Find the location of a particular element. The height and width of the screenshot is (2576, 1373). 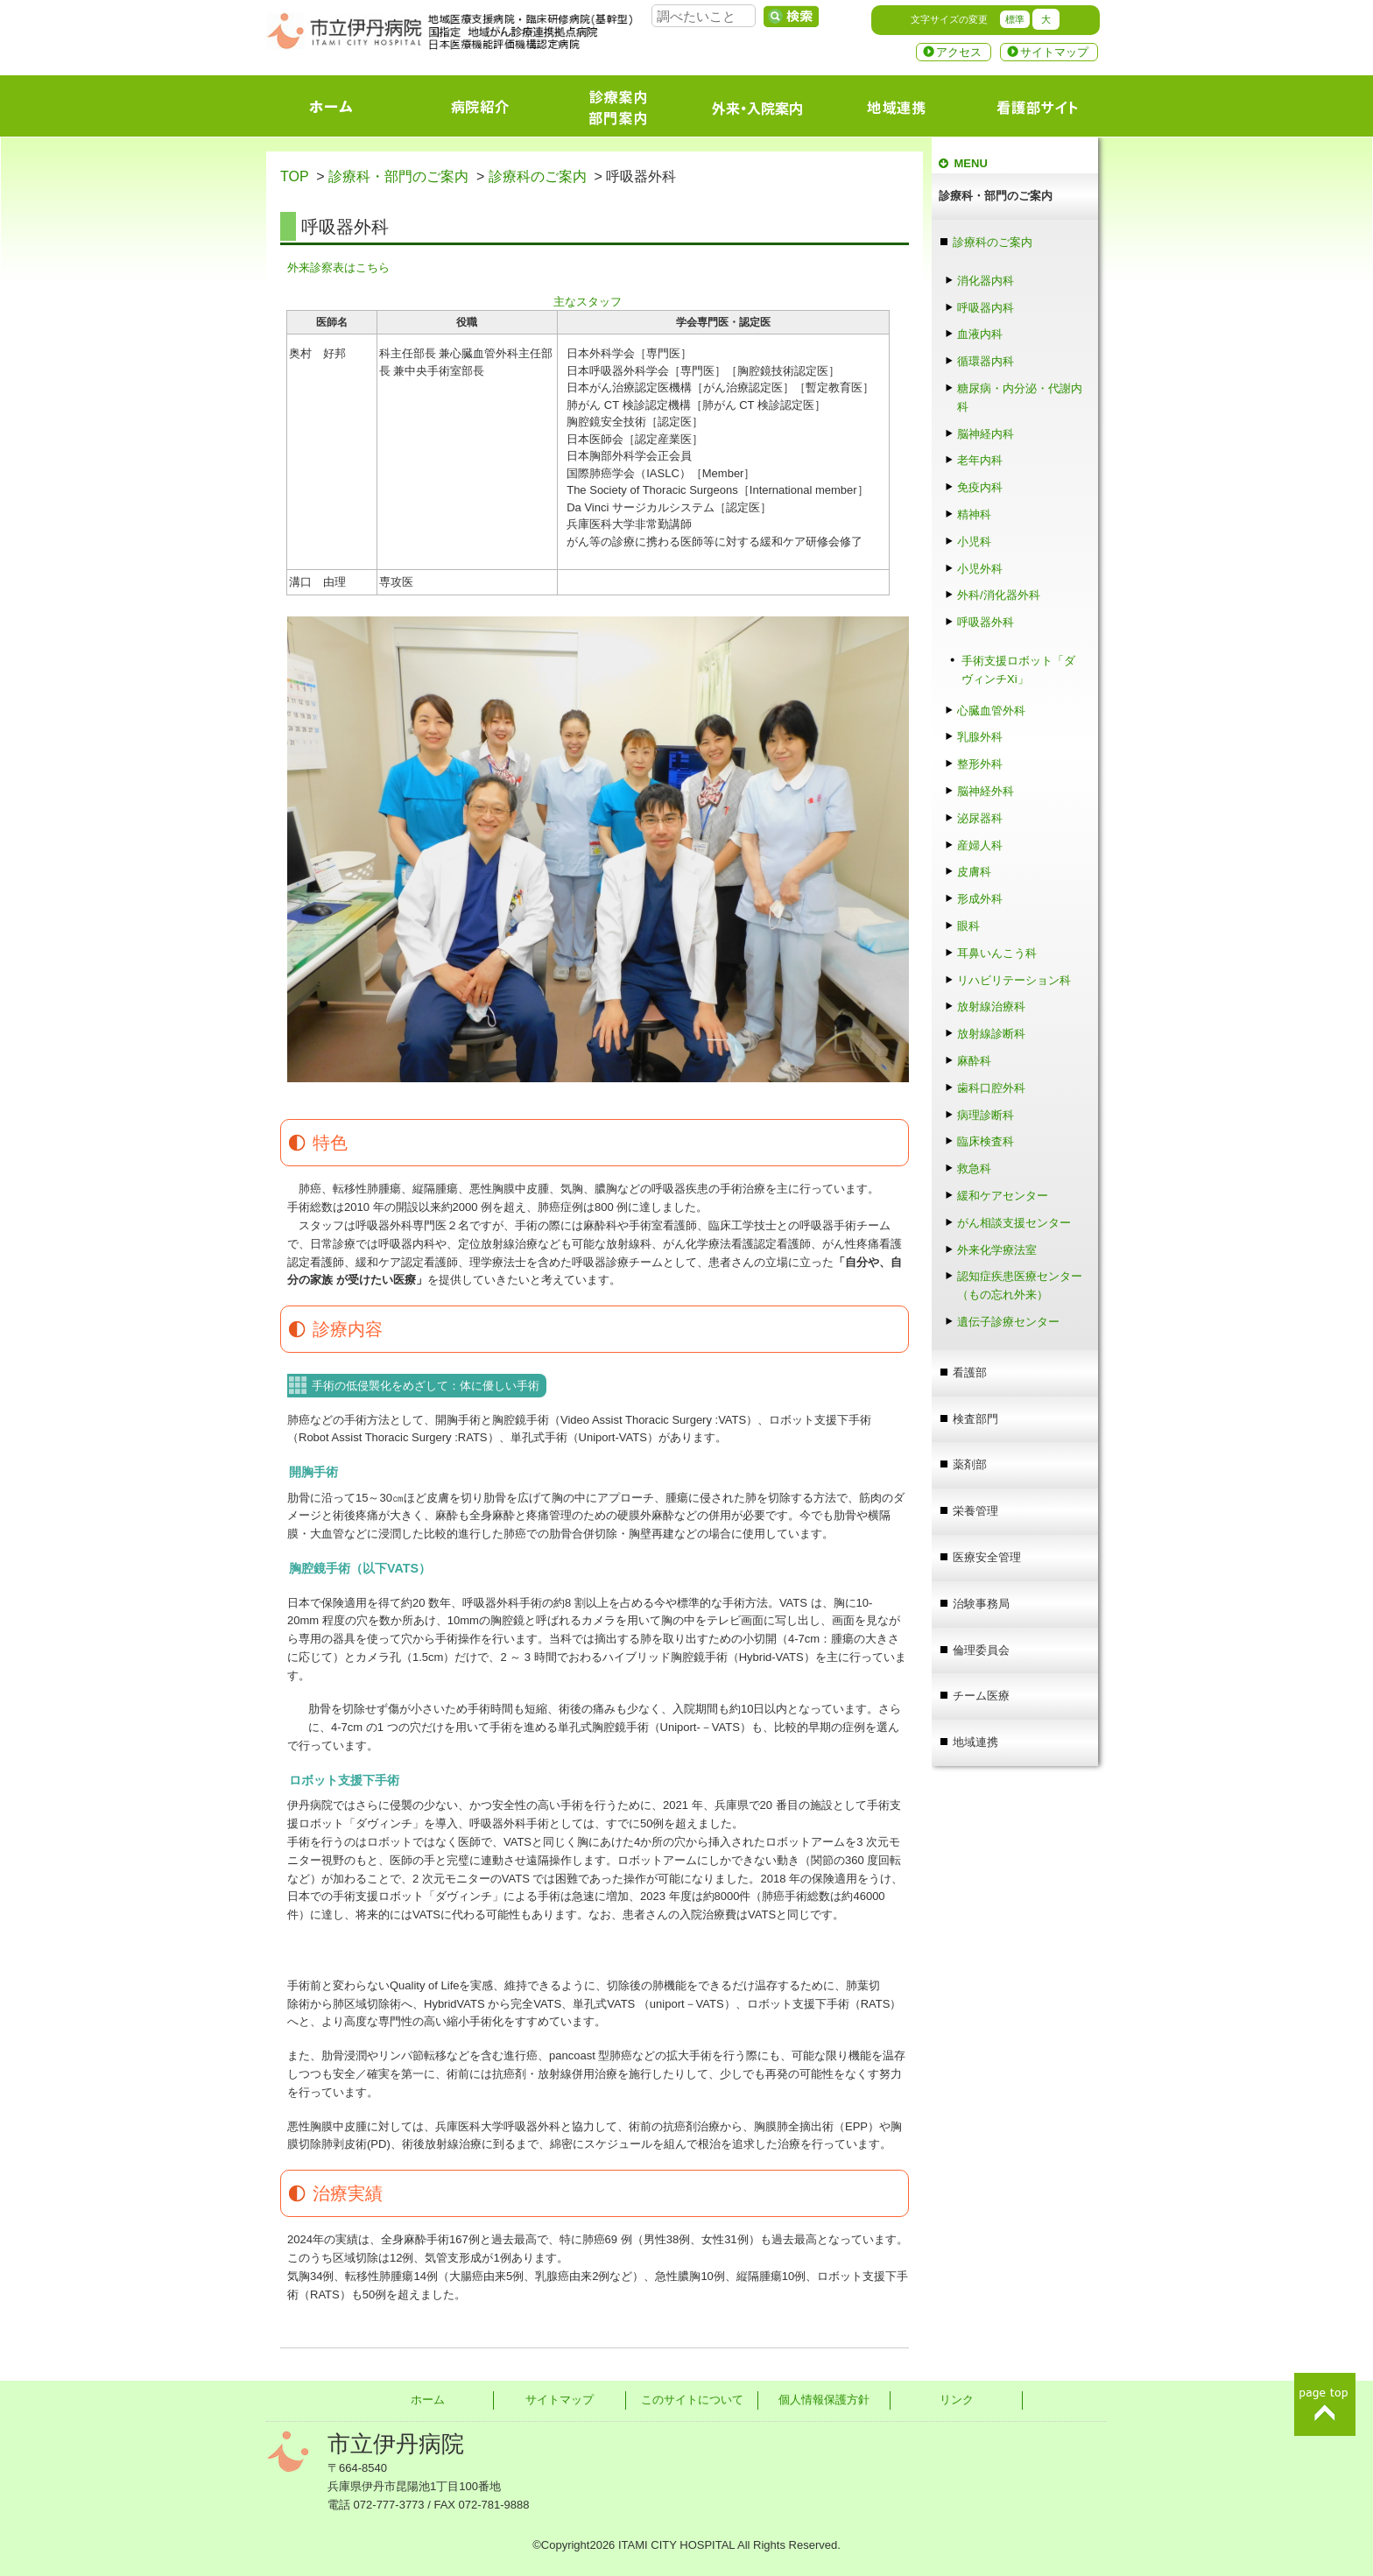

リンク is located at coordinates (957, 2399).